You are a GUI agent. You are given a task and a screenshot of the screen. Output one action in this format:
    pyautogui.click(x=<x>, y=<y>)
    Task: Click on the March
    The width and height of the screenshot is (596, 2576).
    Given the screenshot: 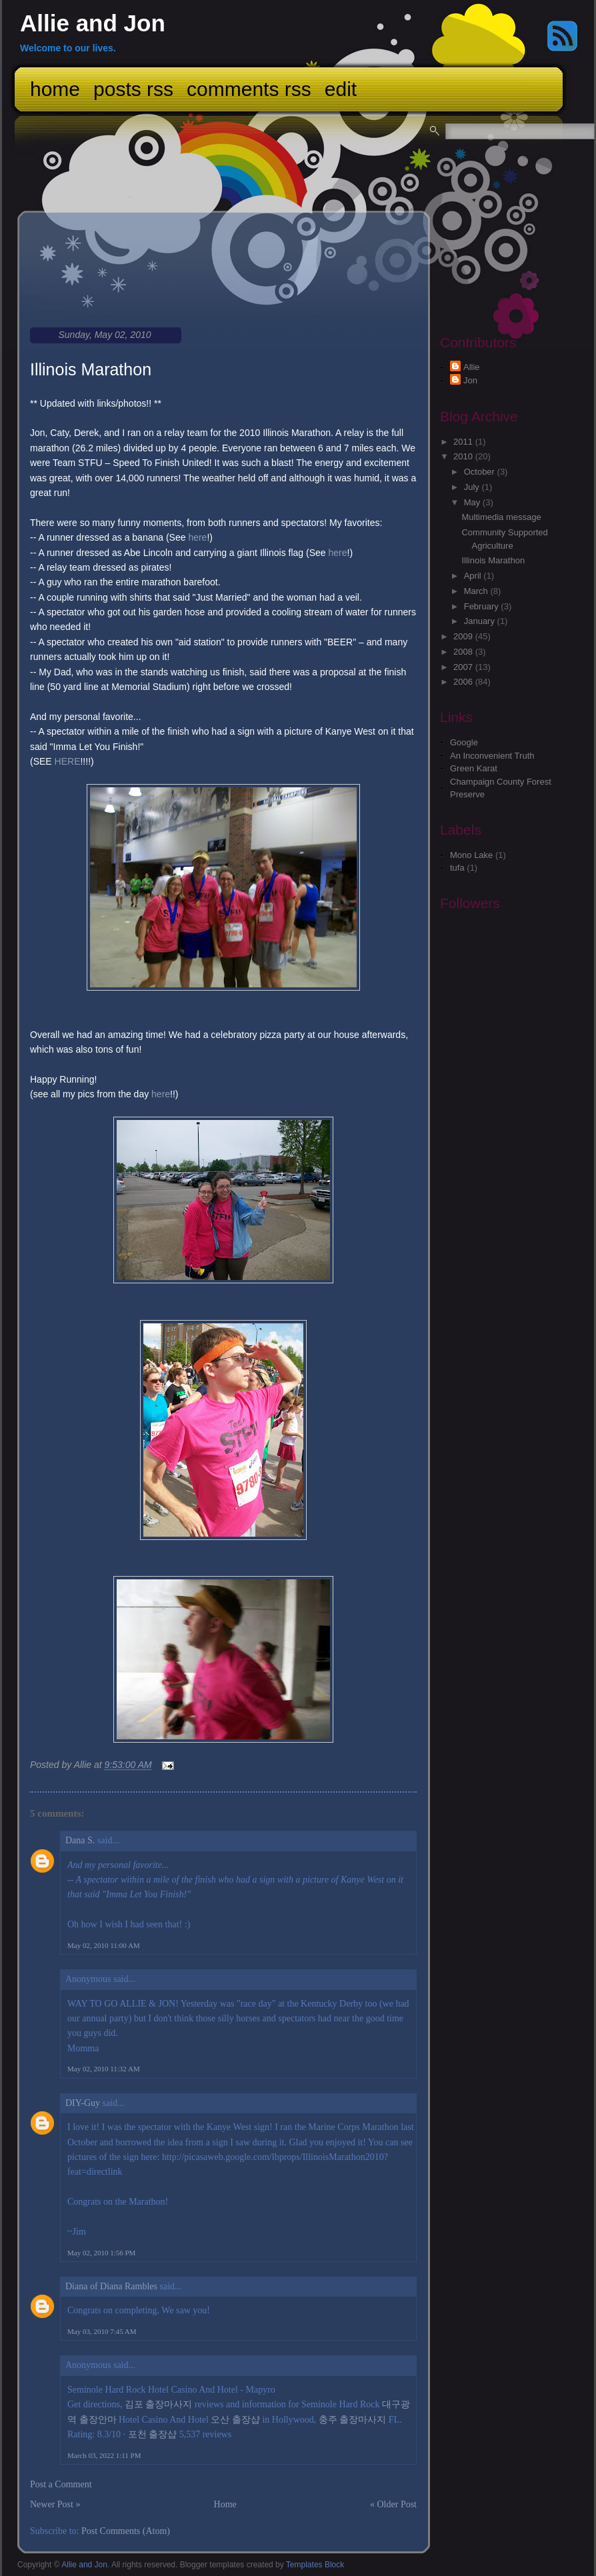 What is the action you would take?
    pyautogui.click(x=477, y=591)
    